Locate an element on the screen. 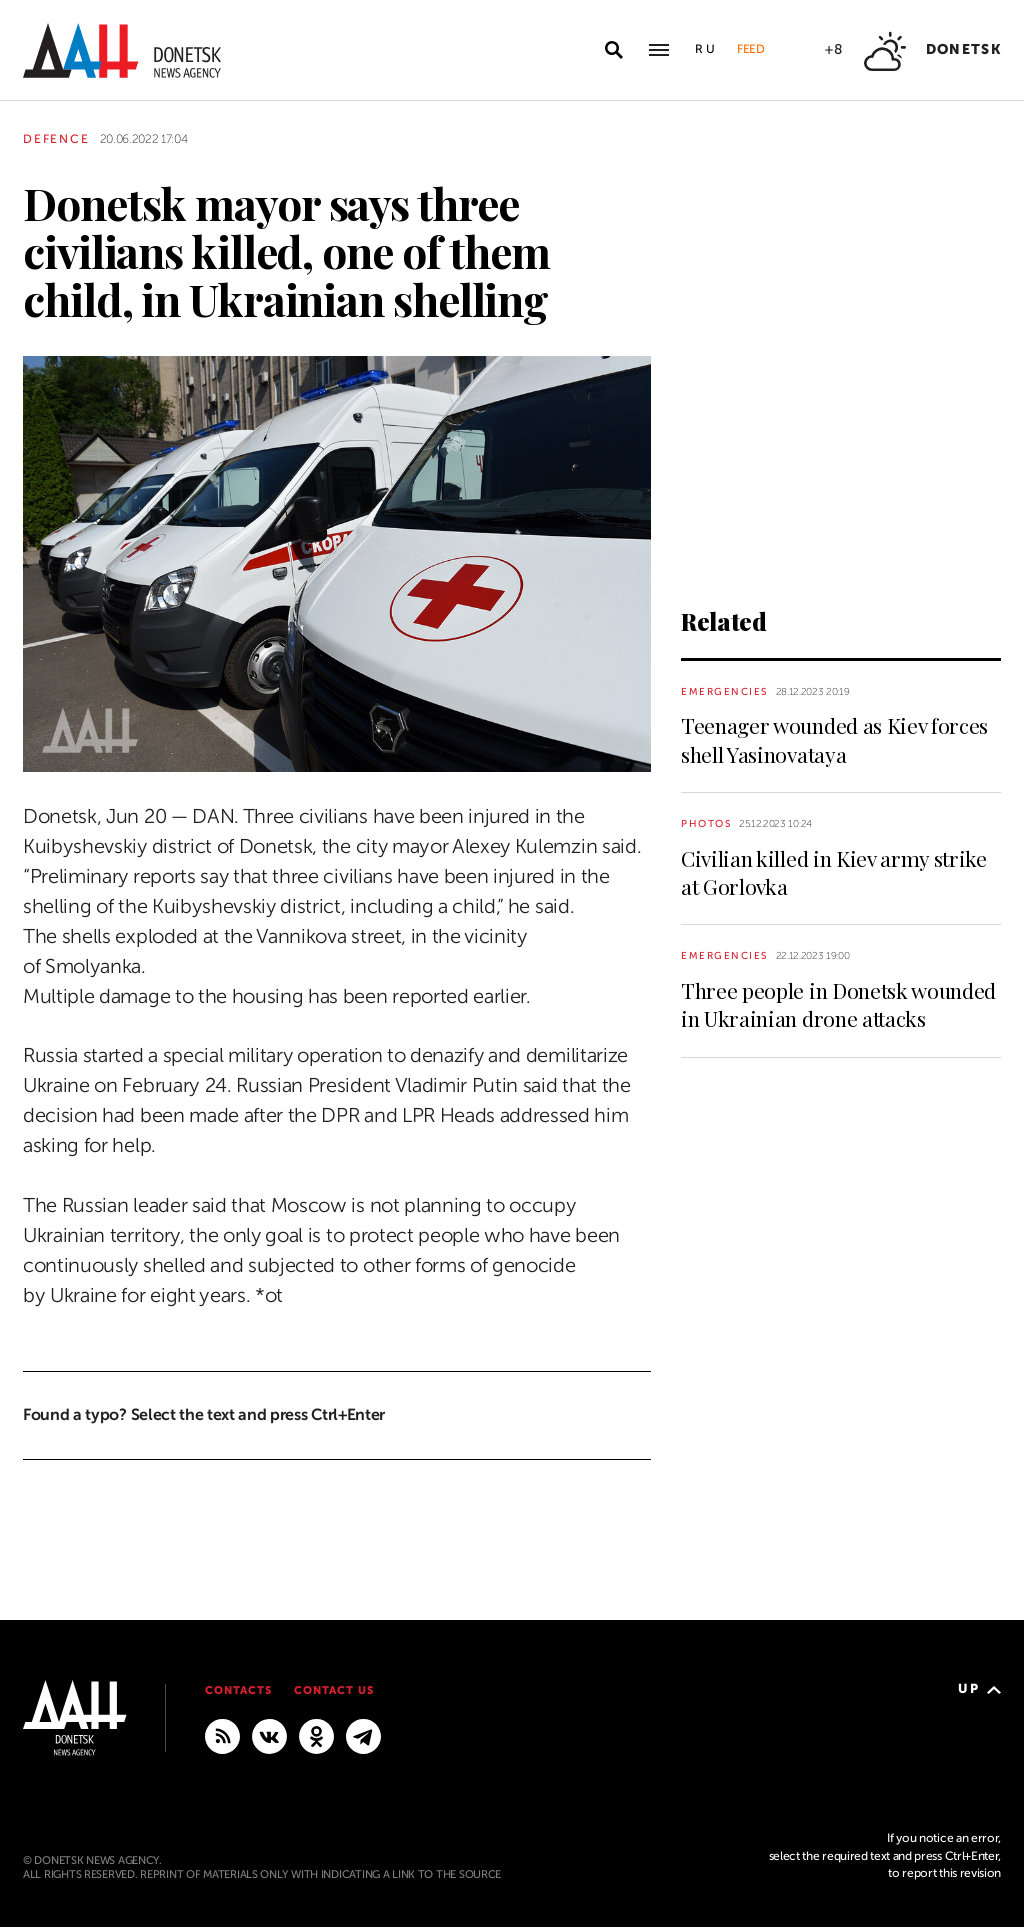  [MAIN] is located at coordinates (363, 1735).